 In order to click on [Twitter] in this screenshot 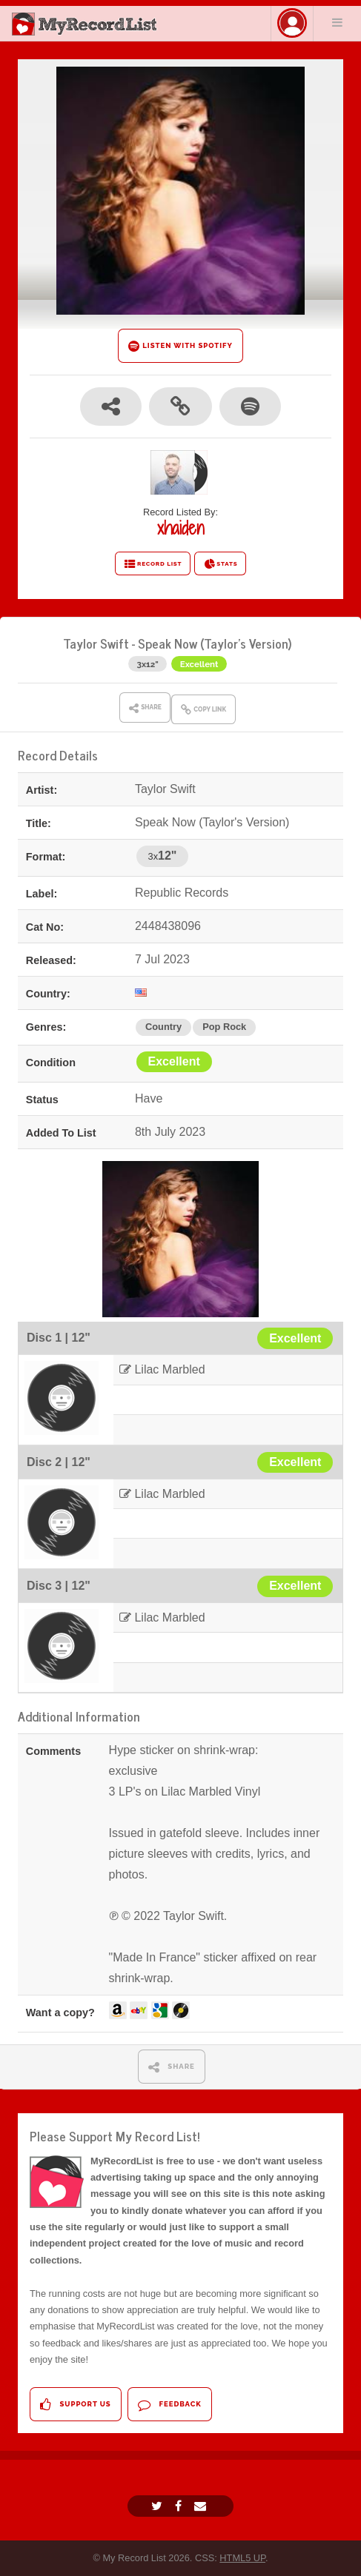, I will do `click(158, 2506)`.